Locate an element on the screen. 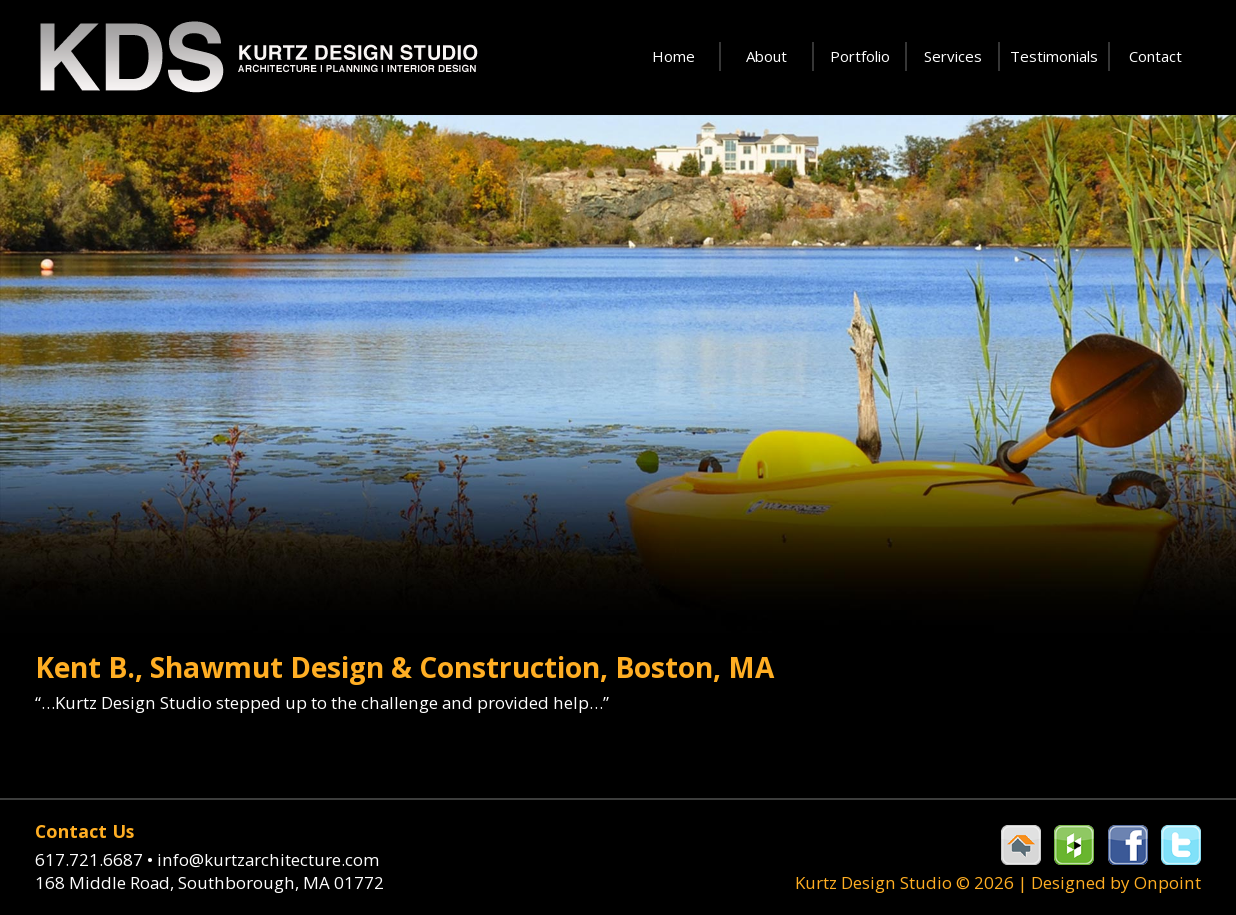 The image size is (1236, 915). Testimonials is located at coordinates (1054, 56).